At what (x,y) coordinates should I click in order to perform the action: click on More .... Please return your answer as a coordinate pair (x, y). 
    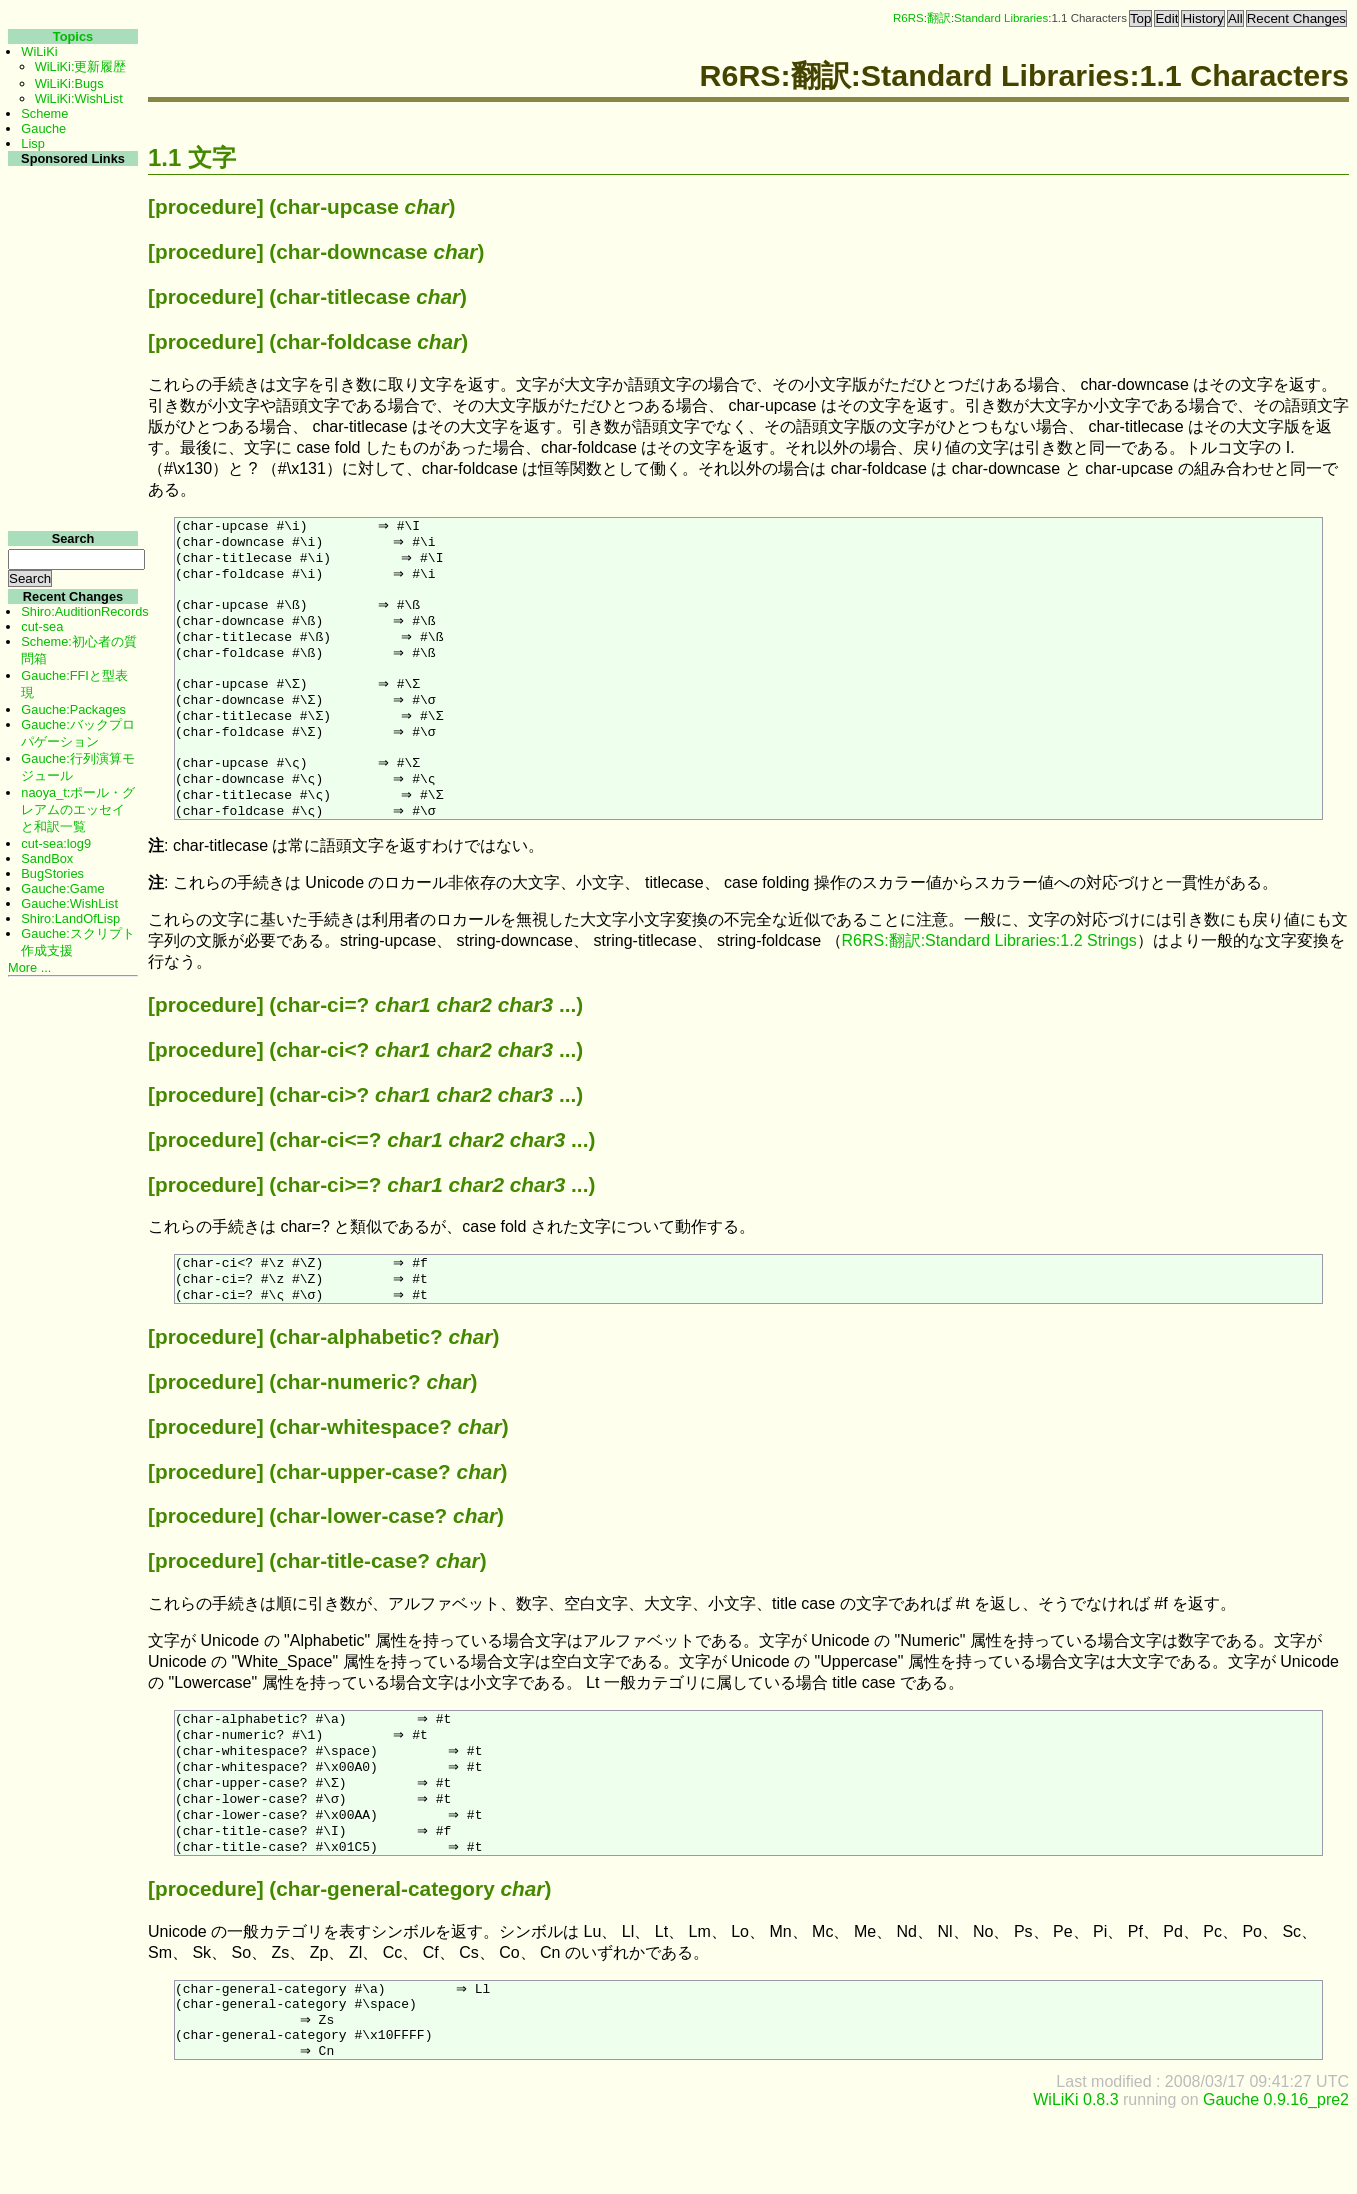
    Looking at the image, I should click on (29, 967).